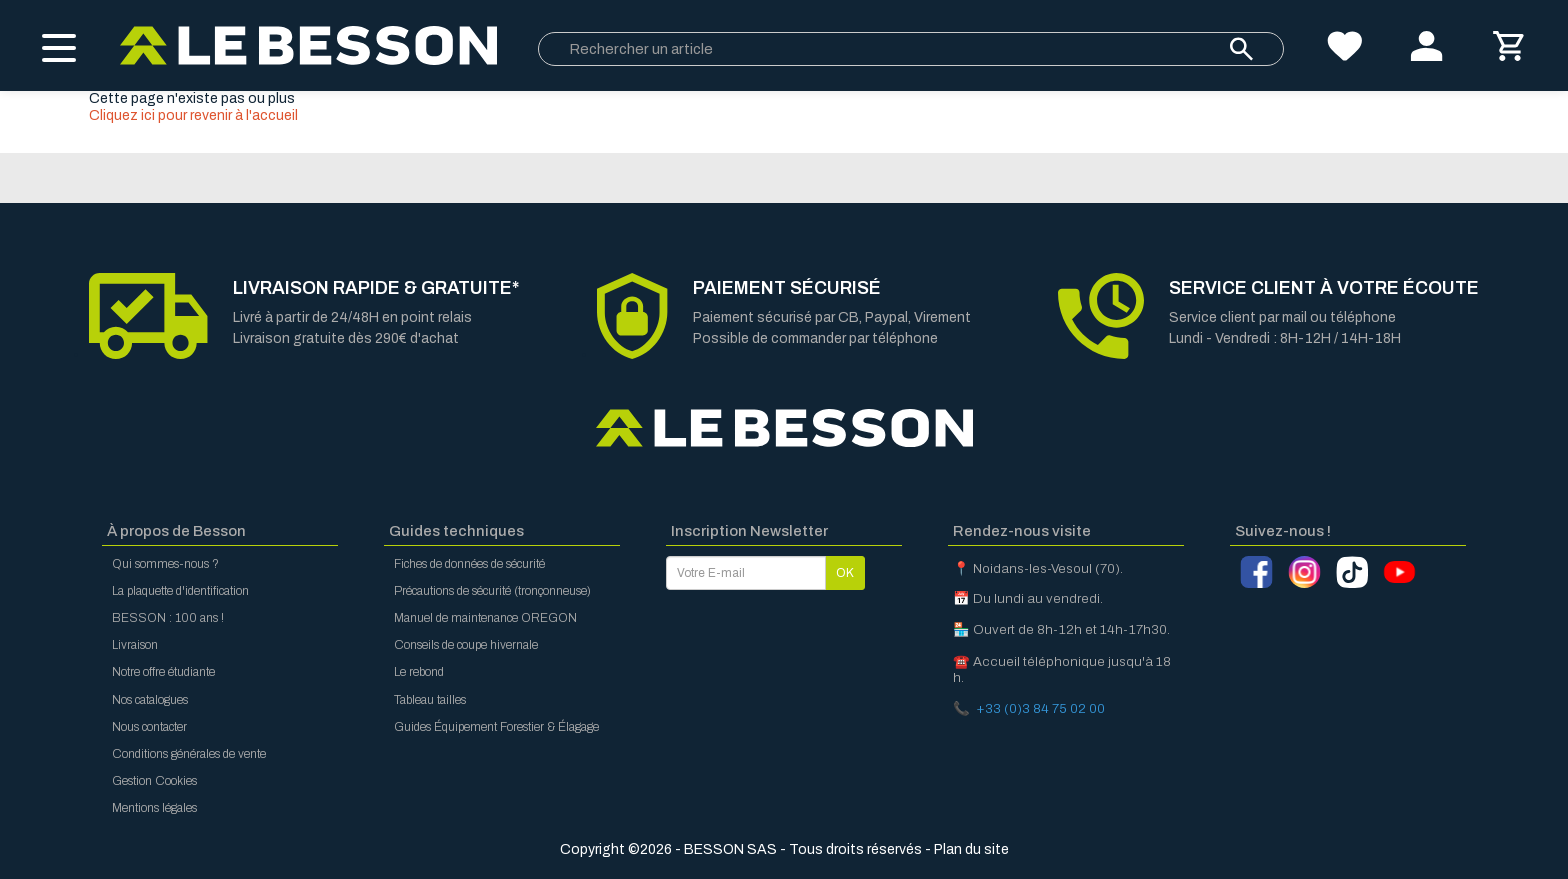  I want to click on Le rebond, so click(419, 672).